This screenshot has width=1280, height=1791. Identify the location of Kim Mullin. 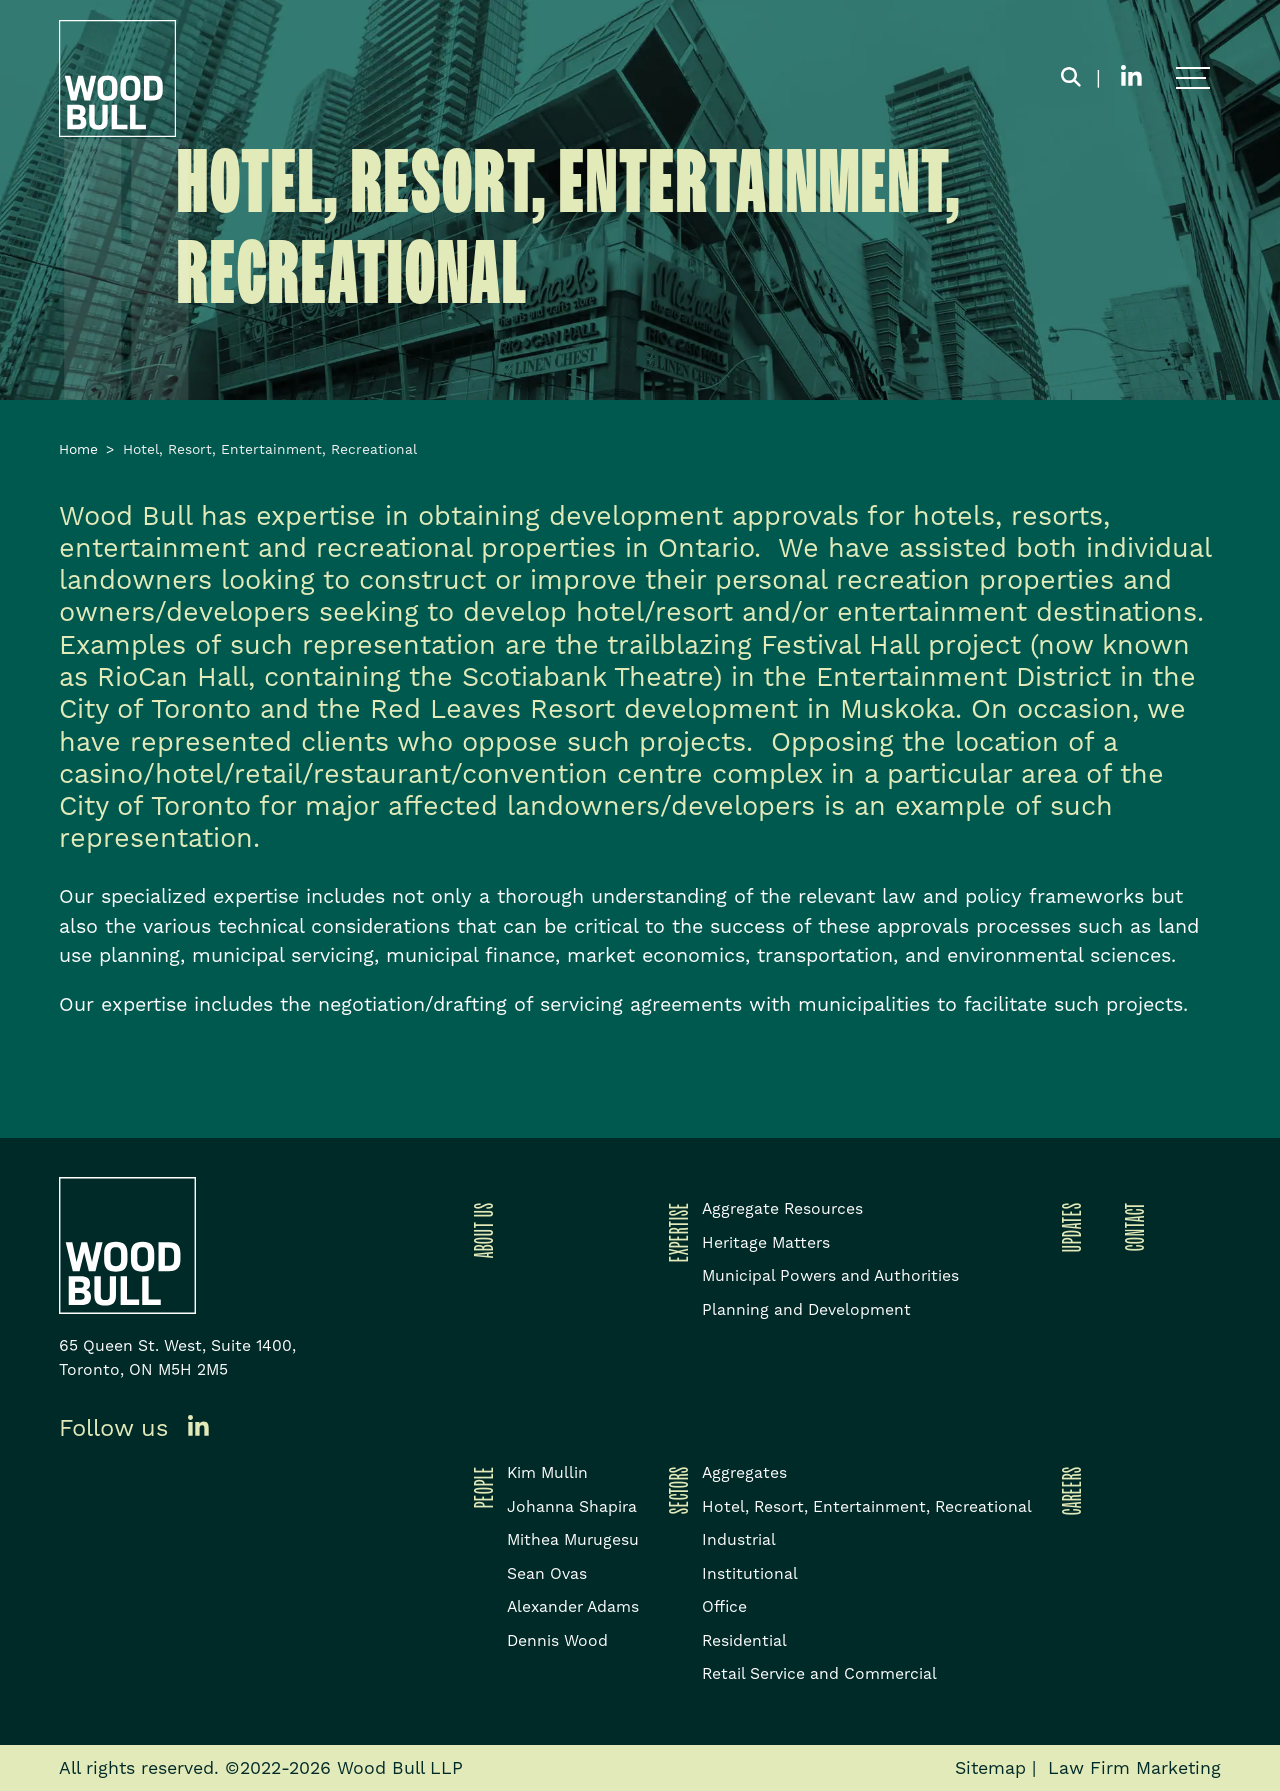
(547, 1472).